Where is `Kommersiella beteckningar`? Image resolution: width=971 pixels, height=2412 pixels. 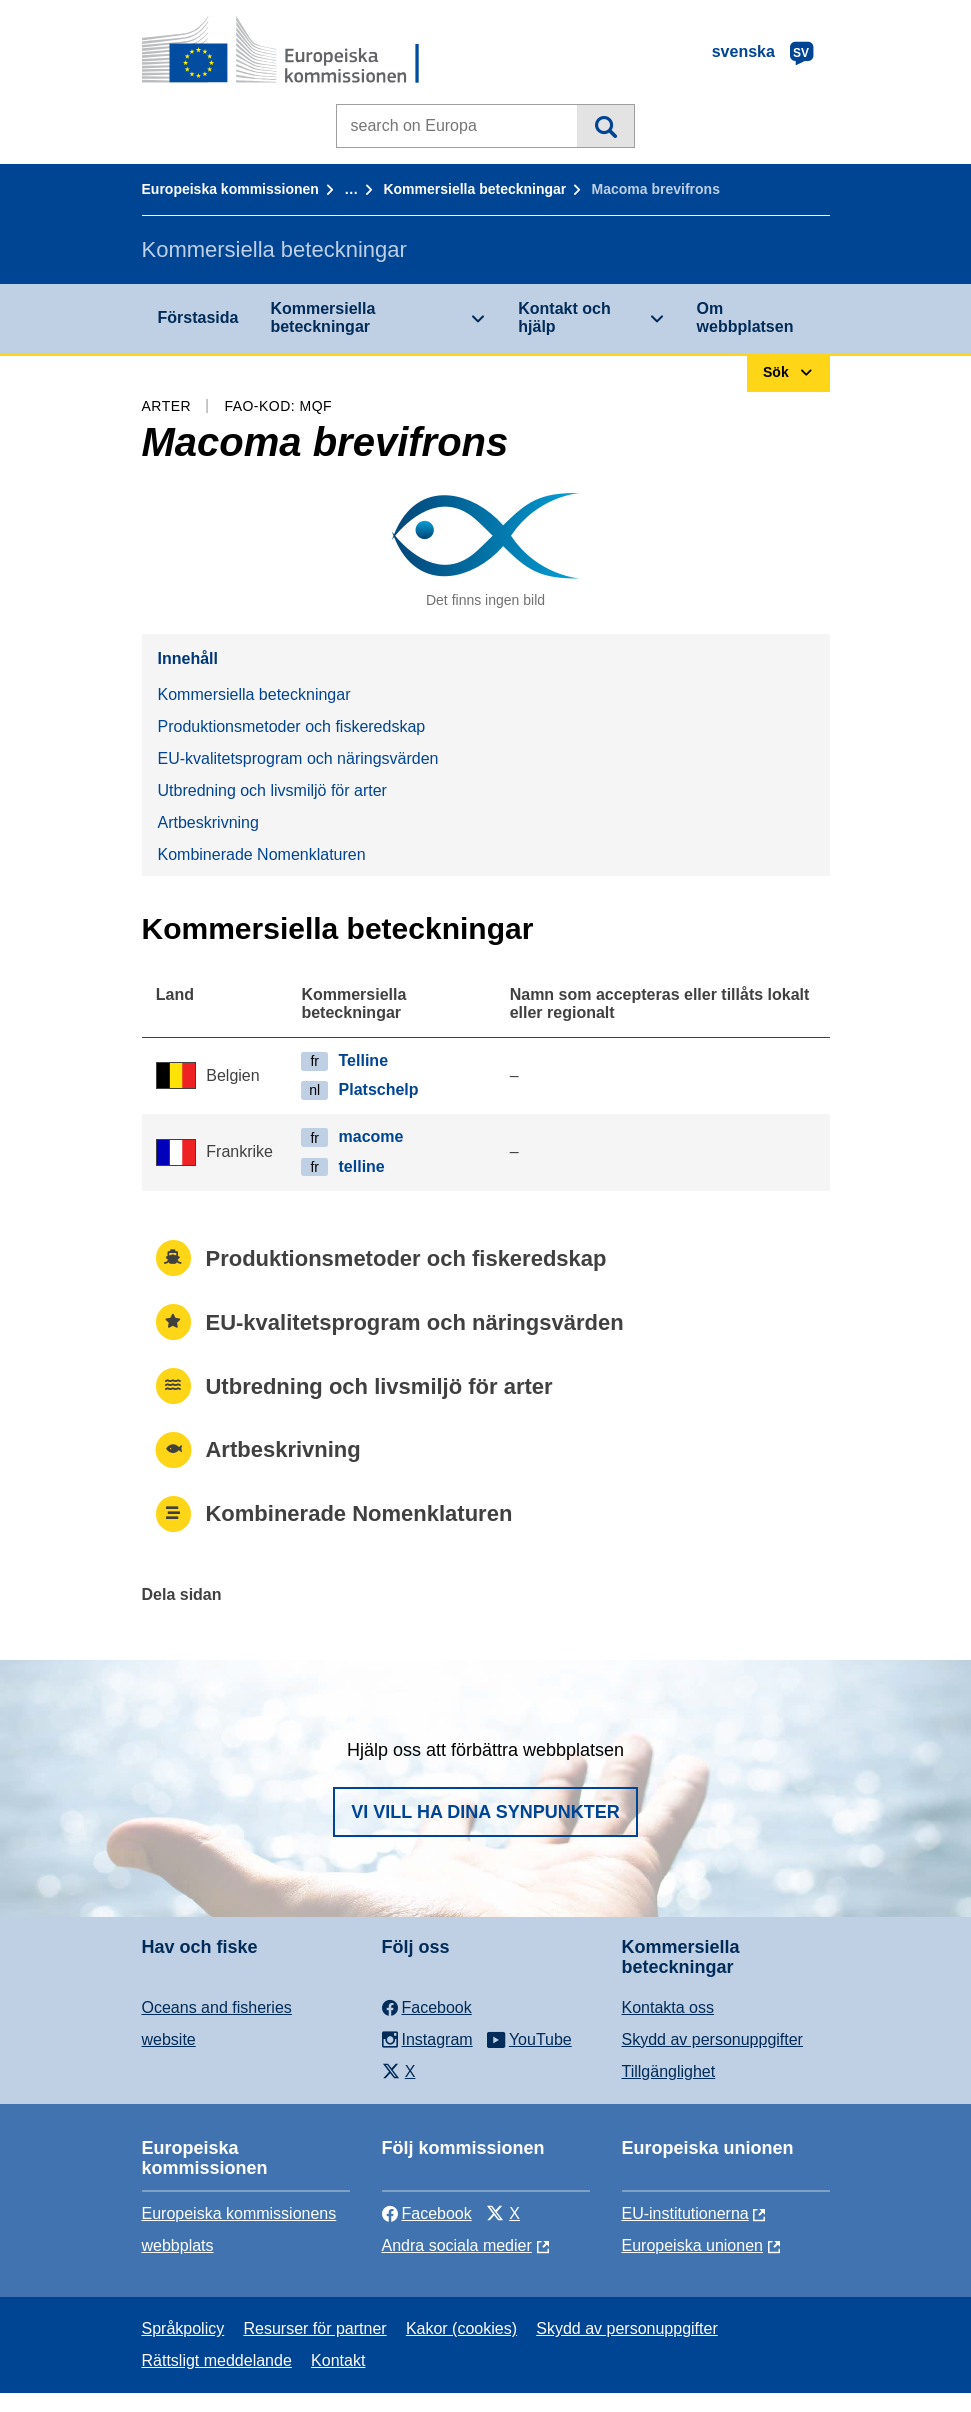 Kommersiella beteckningar is located at coordinates (474, 189).